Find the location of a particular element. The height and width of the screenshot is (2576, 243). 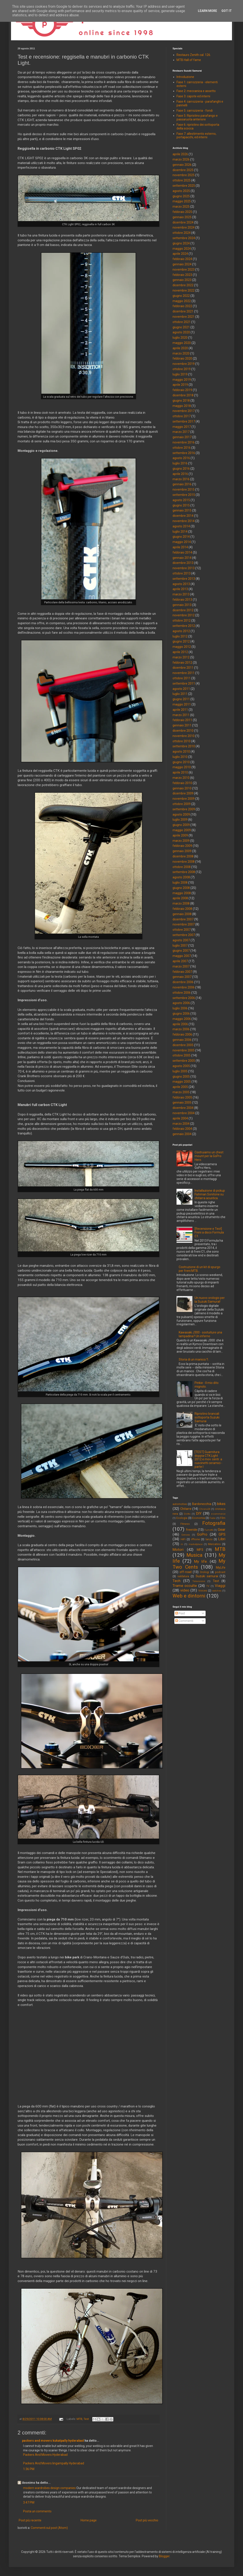

giugno 2005 is located at coordinates (181, 1076).